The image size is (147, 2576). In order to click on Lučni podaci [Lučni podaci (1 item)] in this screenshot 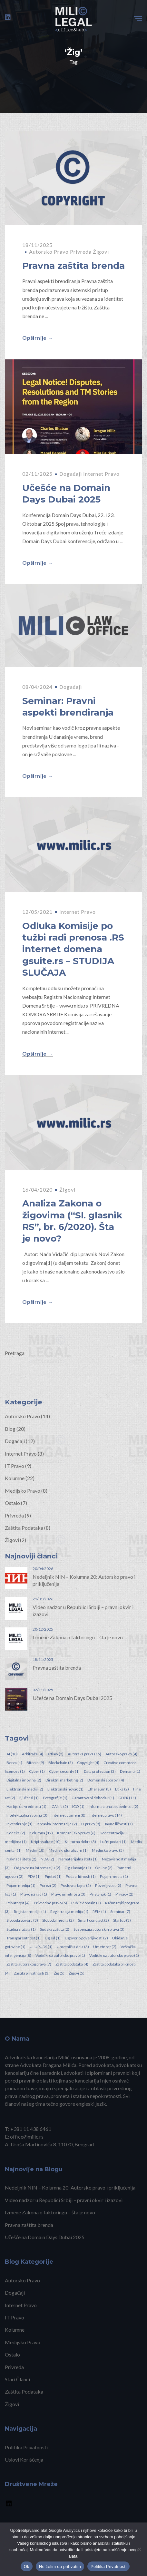, I will do `click(113, 1841)`.